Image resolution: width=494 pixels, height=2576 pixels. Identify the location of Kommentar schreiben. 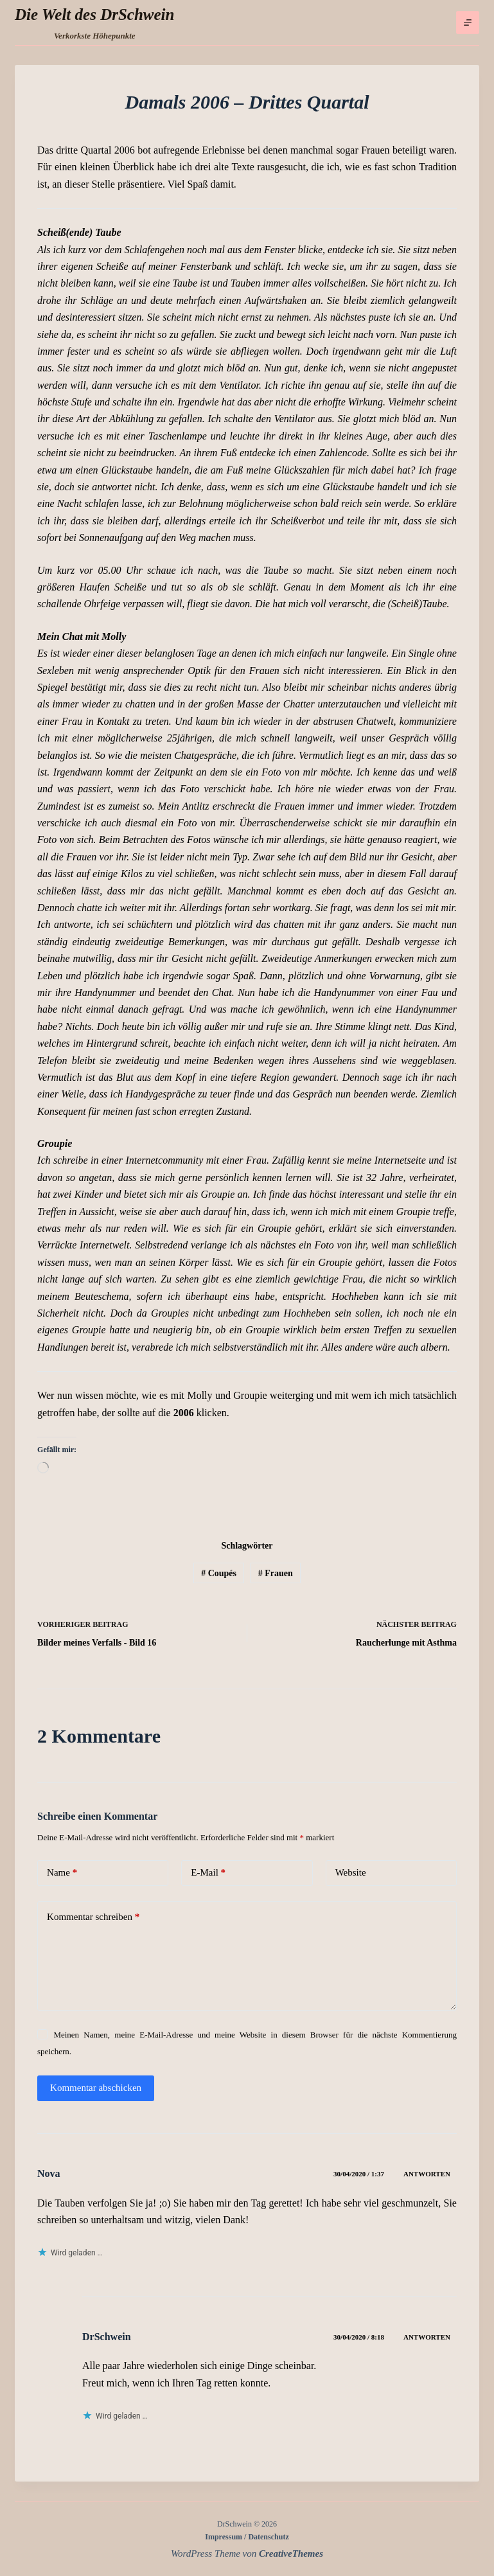
(93, 1917).